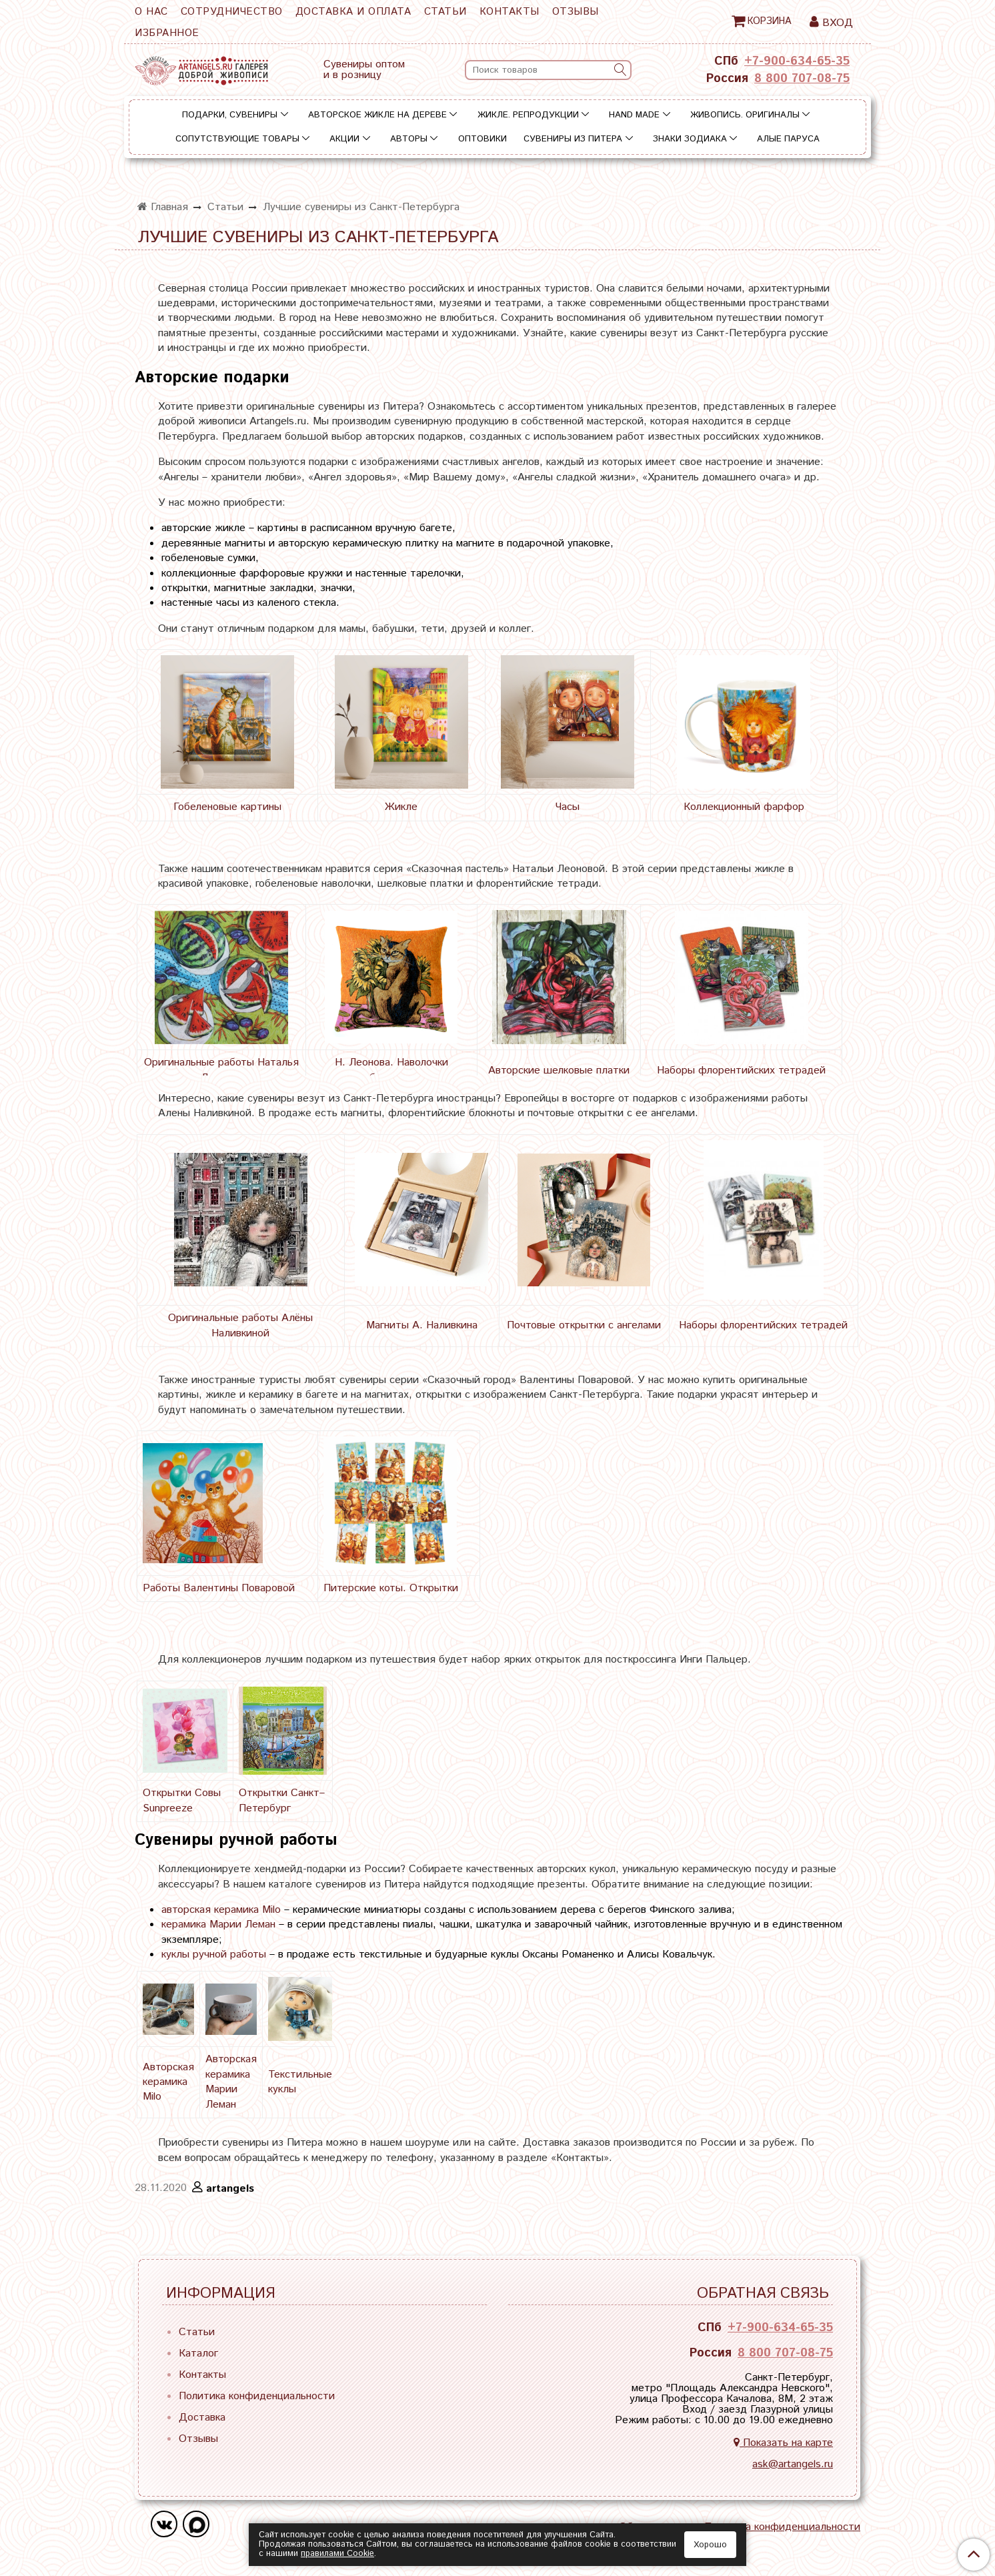 This screenshot has height=2576, width=995. What do you see at coordinates (408, 139) in the screenshot?
I see `Авторы` at bounding box center [408, 139].